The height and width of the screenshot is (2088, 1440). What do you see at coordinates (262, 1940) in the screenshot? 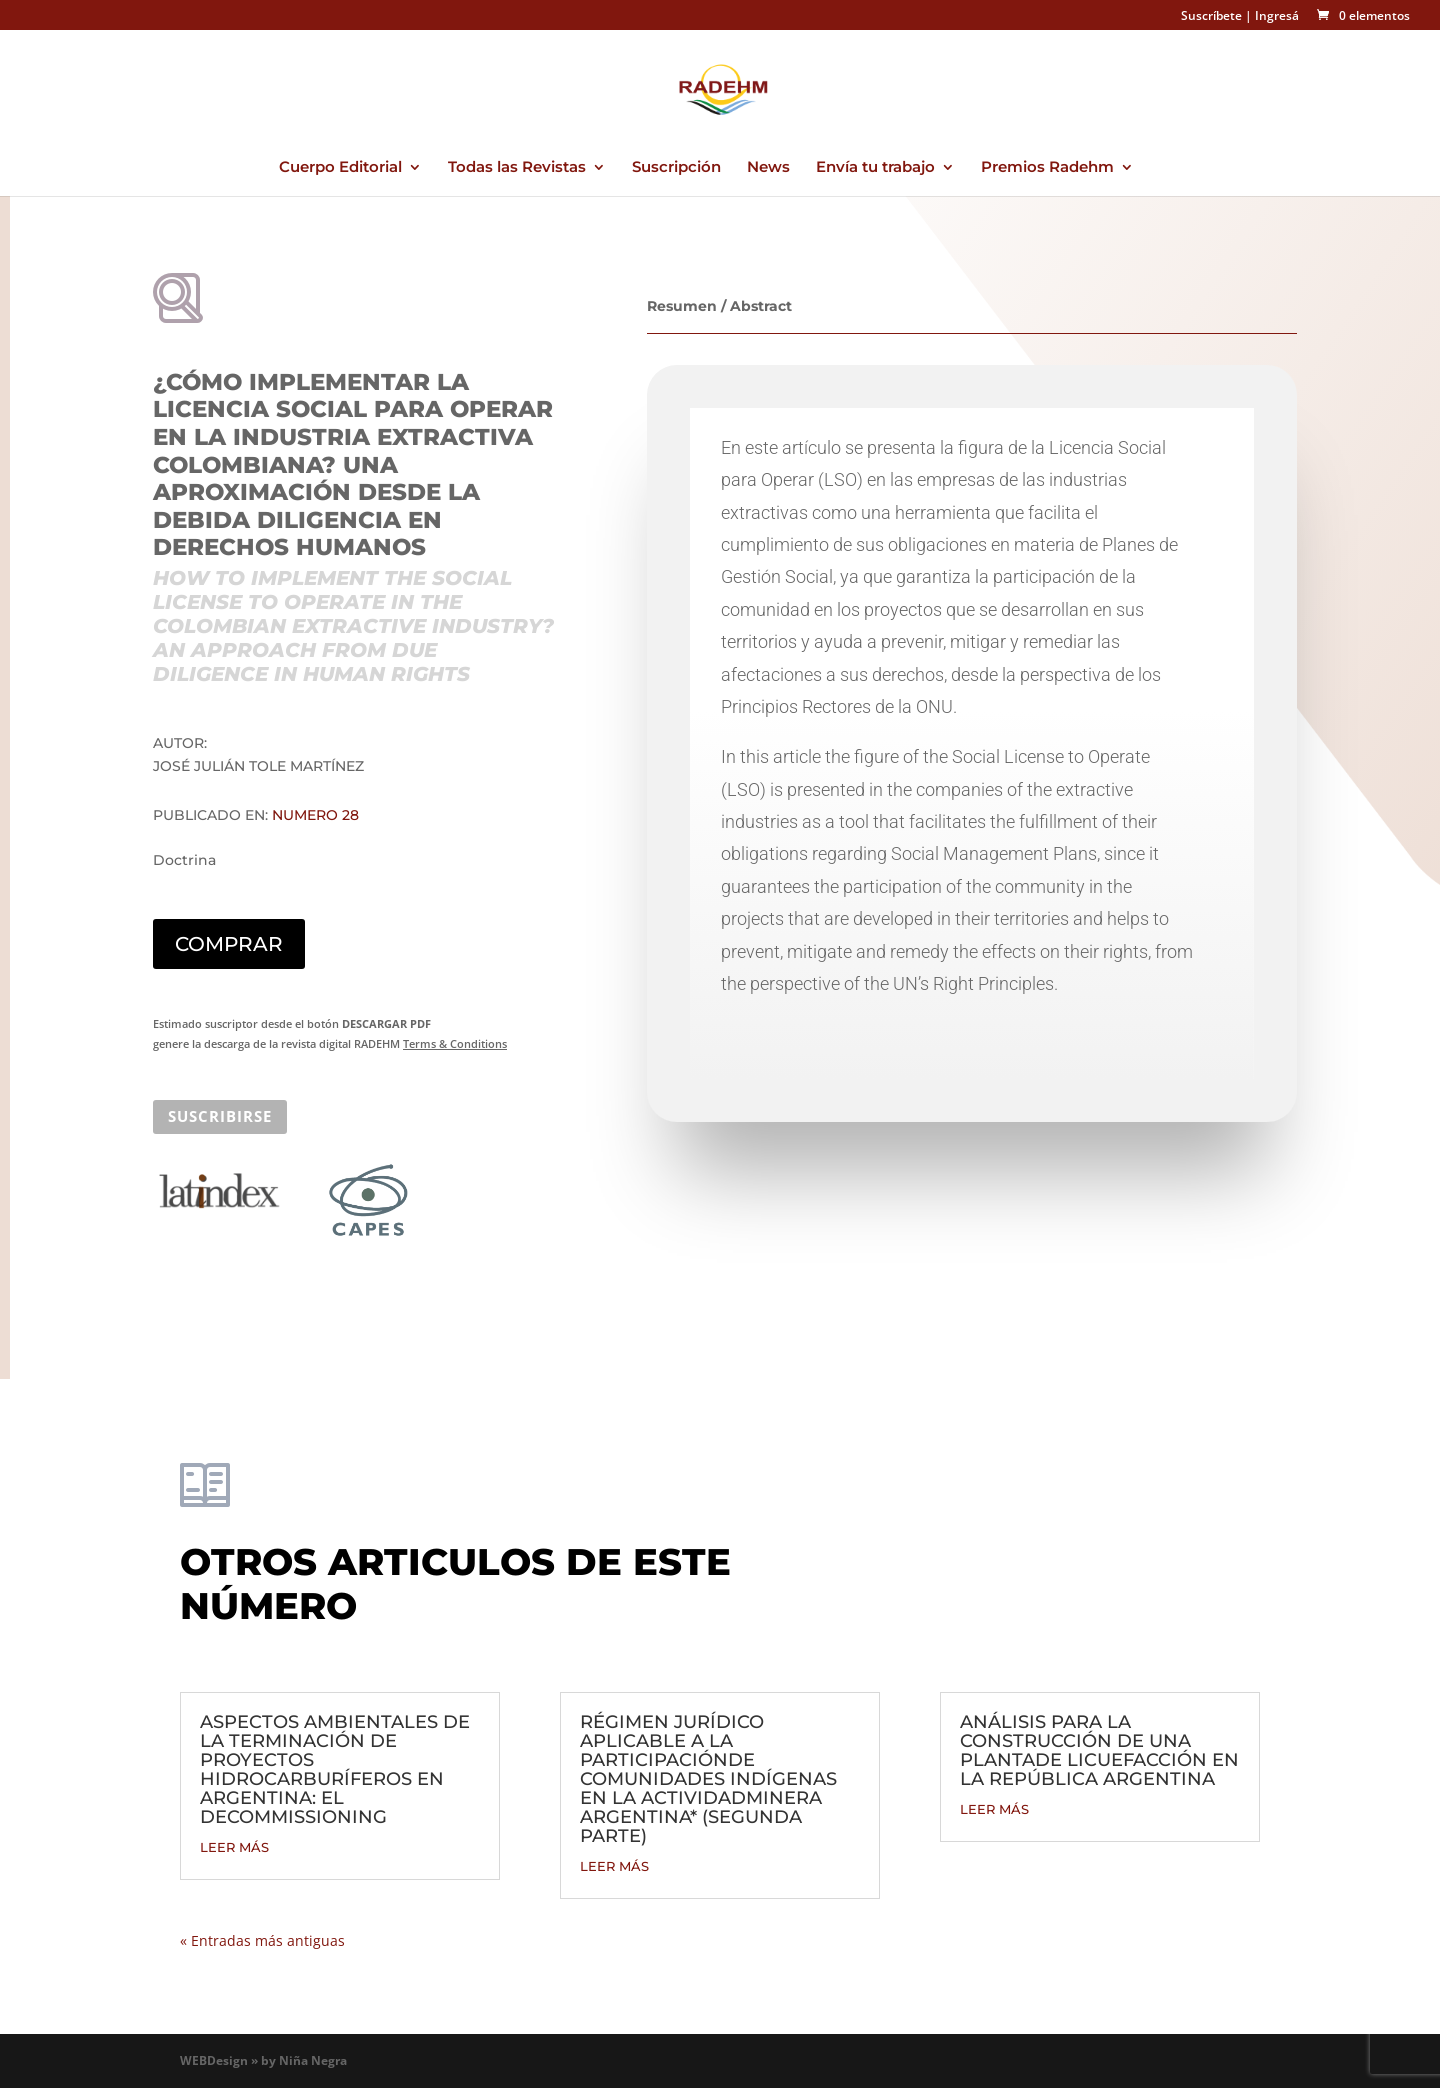
I see `« Entradas más antiguas` at bounding box center [262, 1940].